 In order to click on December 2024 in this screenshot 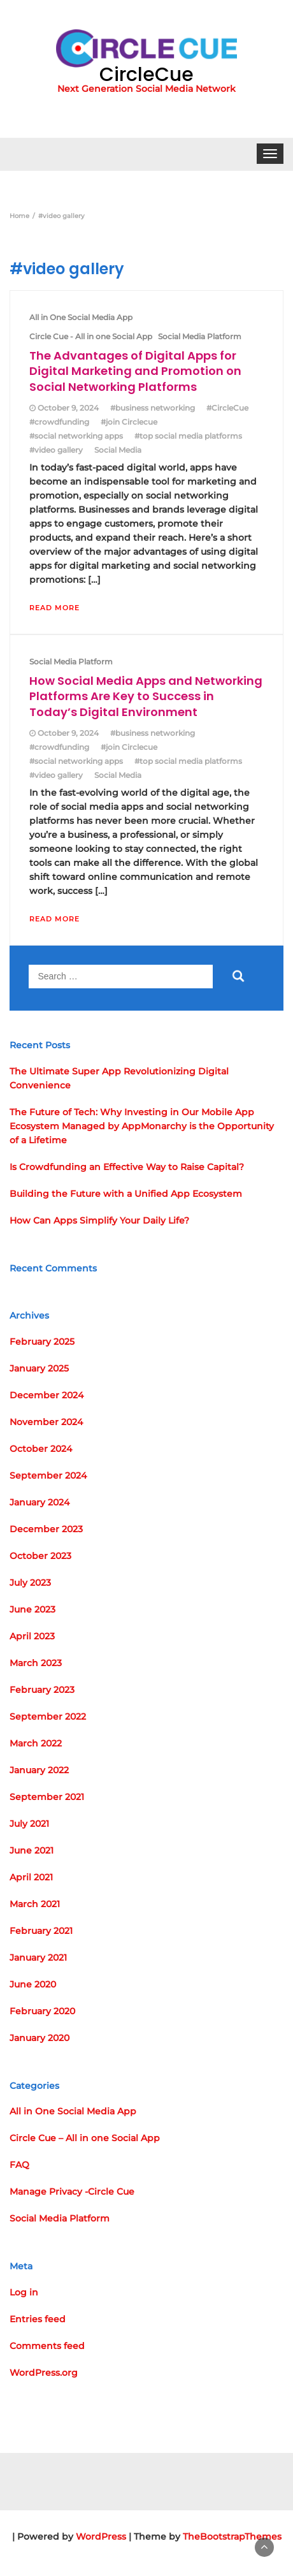, I will do `click(46, 1395)`.